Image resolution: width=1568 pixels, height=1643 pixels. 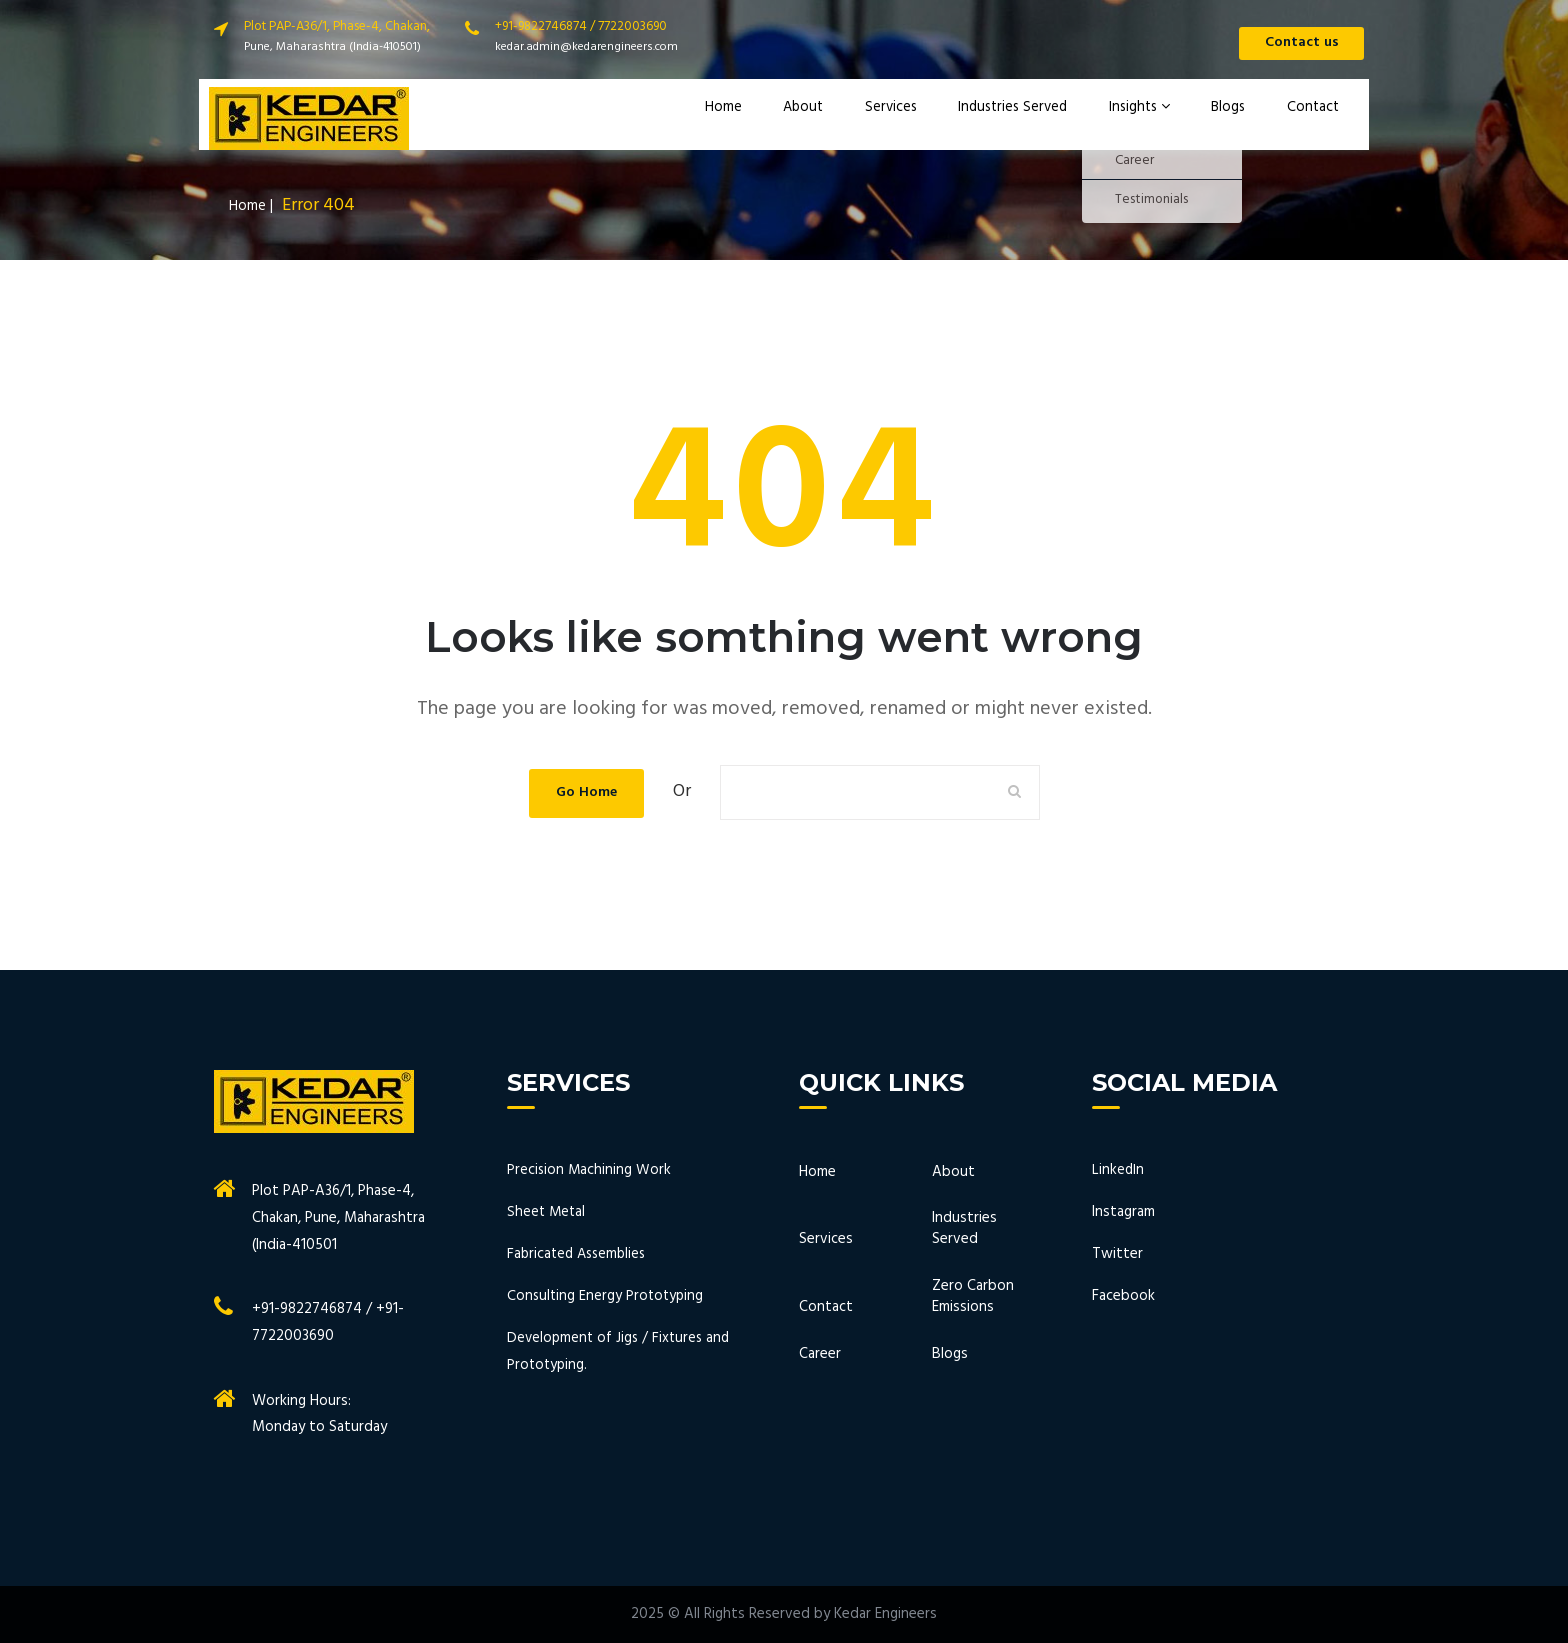 I want to click on Blogs, so click(x=1232, y=119).